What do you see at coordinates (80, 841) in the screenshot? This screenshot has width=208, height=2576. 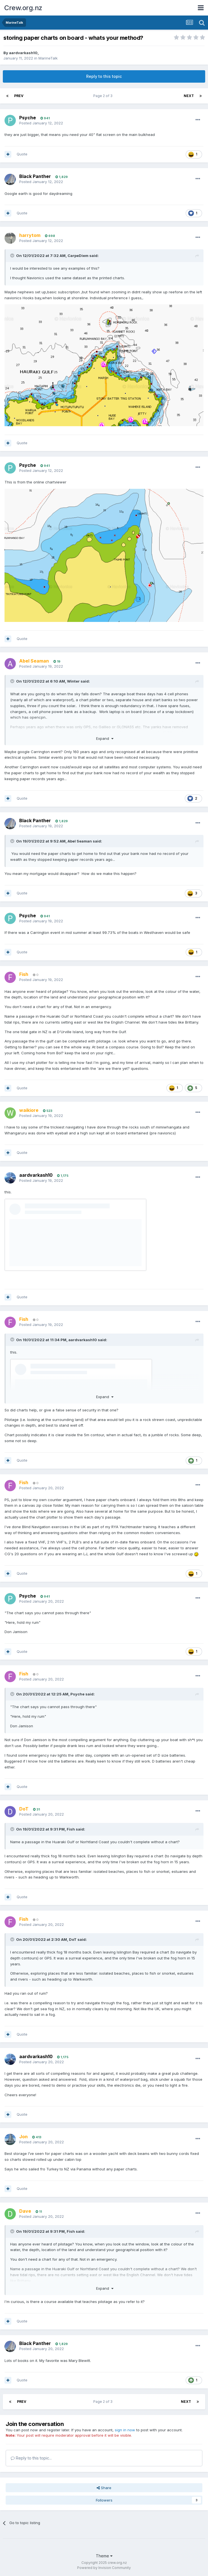 I see `Abel Seaman` at bounding box center [80, 841].